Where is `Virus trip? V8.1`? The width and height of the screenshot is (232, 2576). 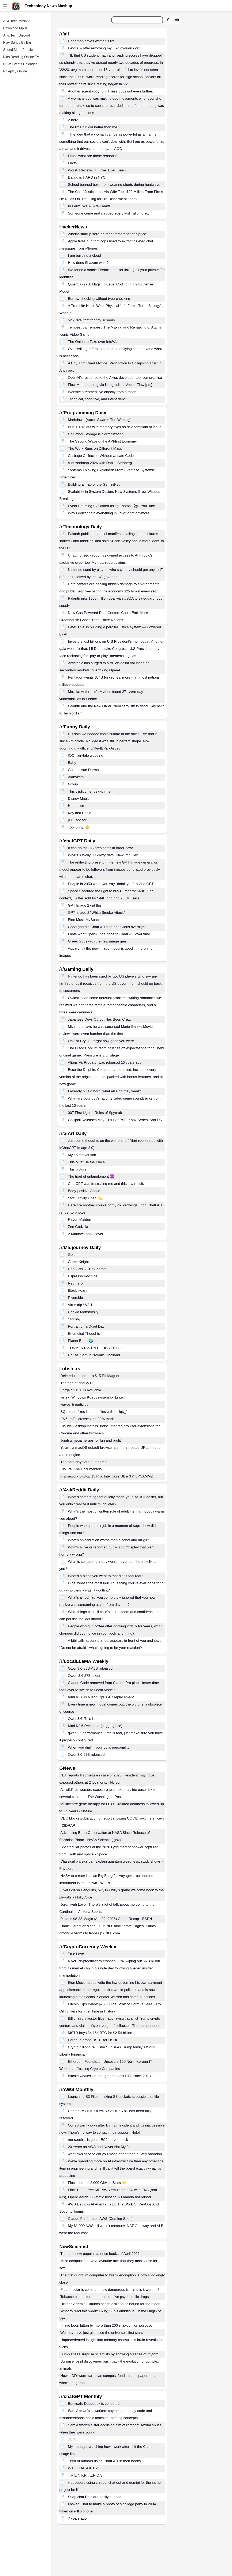 Virus trip? V8.1 is located at coordinates (80, 1305).